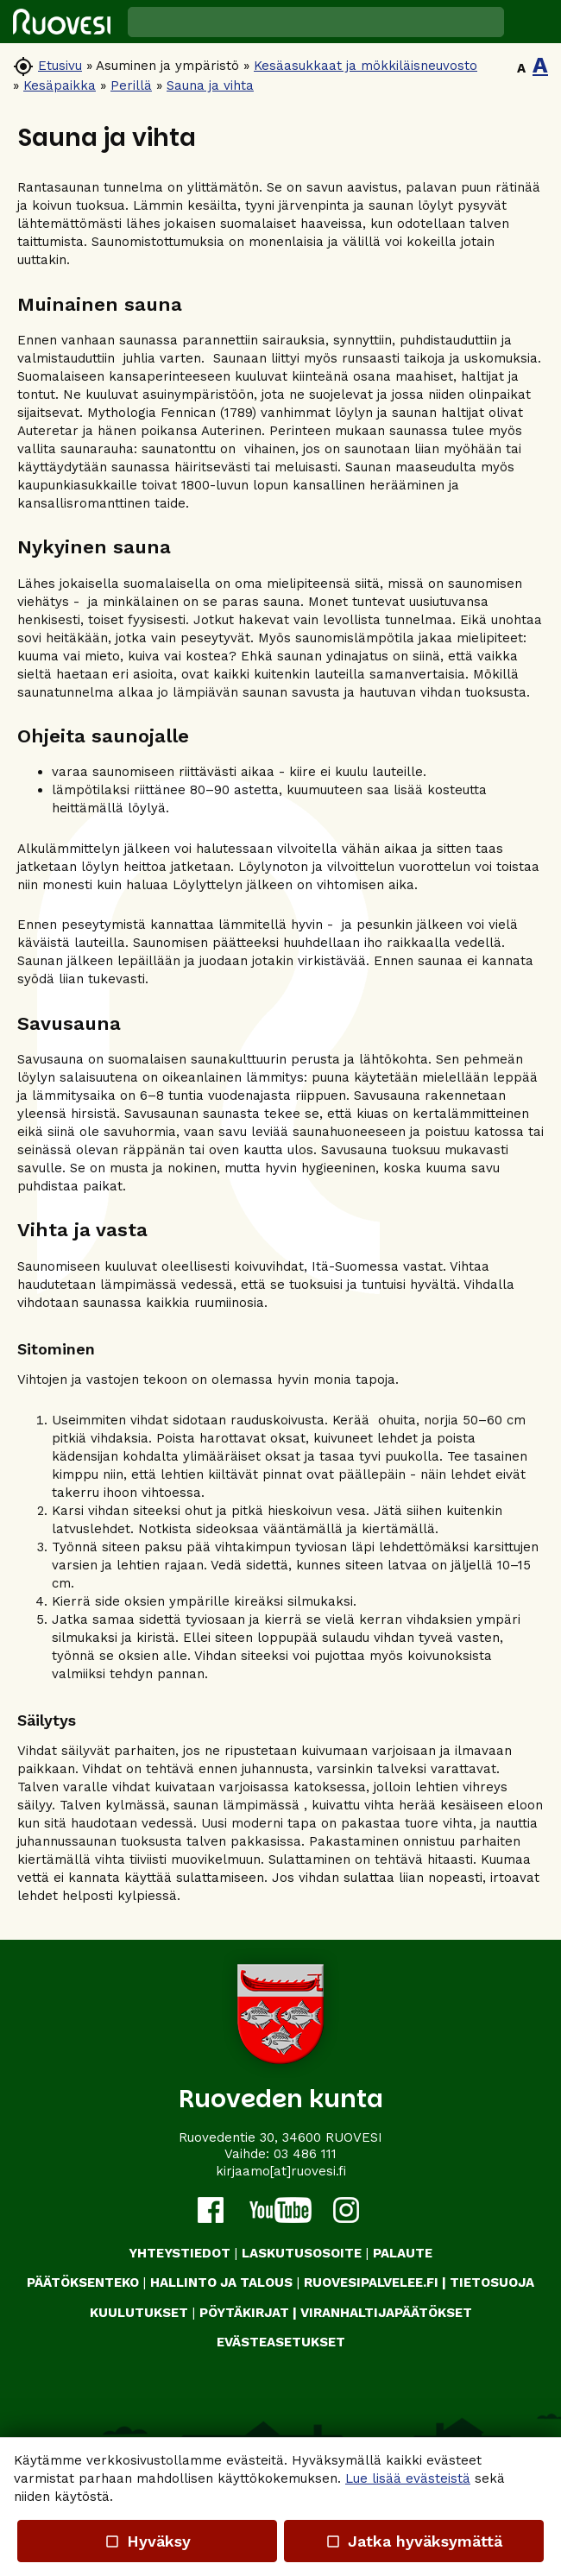 This screenshot has width=561, height=2576. I want to click on Kesäasukkaat ja mökkiläisneuvosto, so click(365, 65).